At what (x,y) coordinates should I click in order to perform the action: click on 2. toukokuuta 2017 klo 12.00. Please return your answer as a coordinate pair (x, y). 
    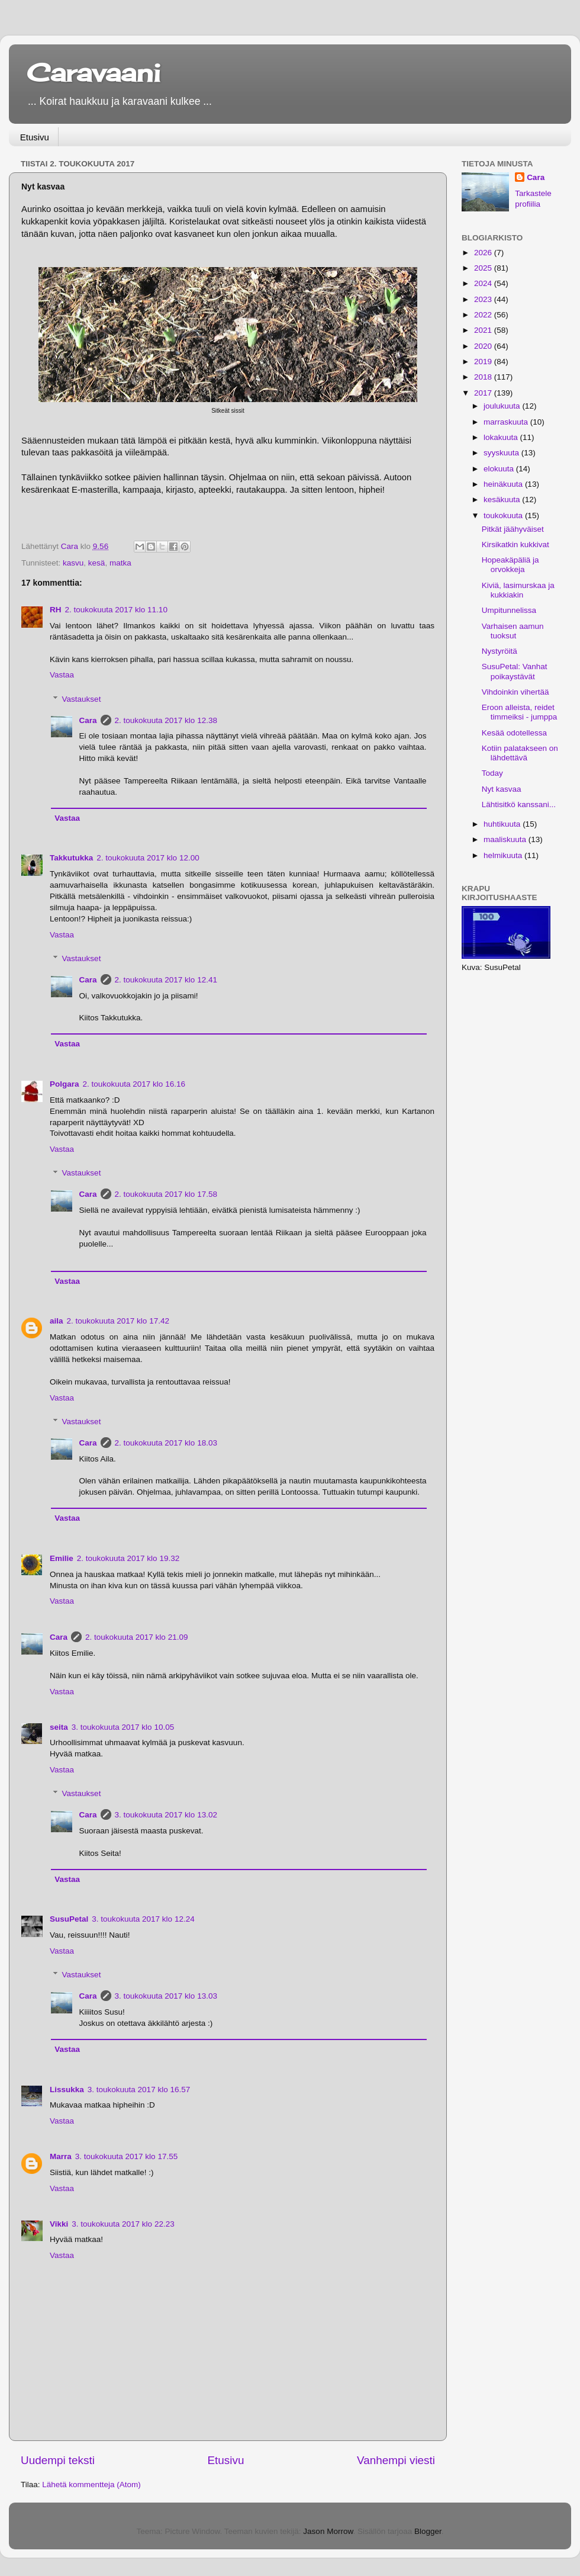
    Looking at the image, I should click on (147, 857).